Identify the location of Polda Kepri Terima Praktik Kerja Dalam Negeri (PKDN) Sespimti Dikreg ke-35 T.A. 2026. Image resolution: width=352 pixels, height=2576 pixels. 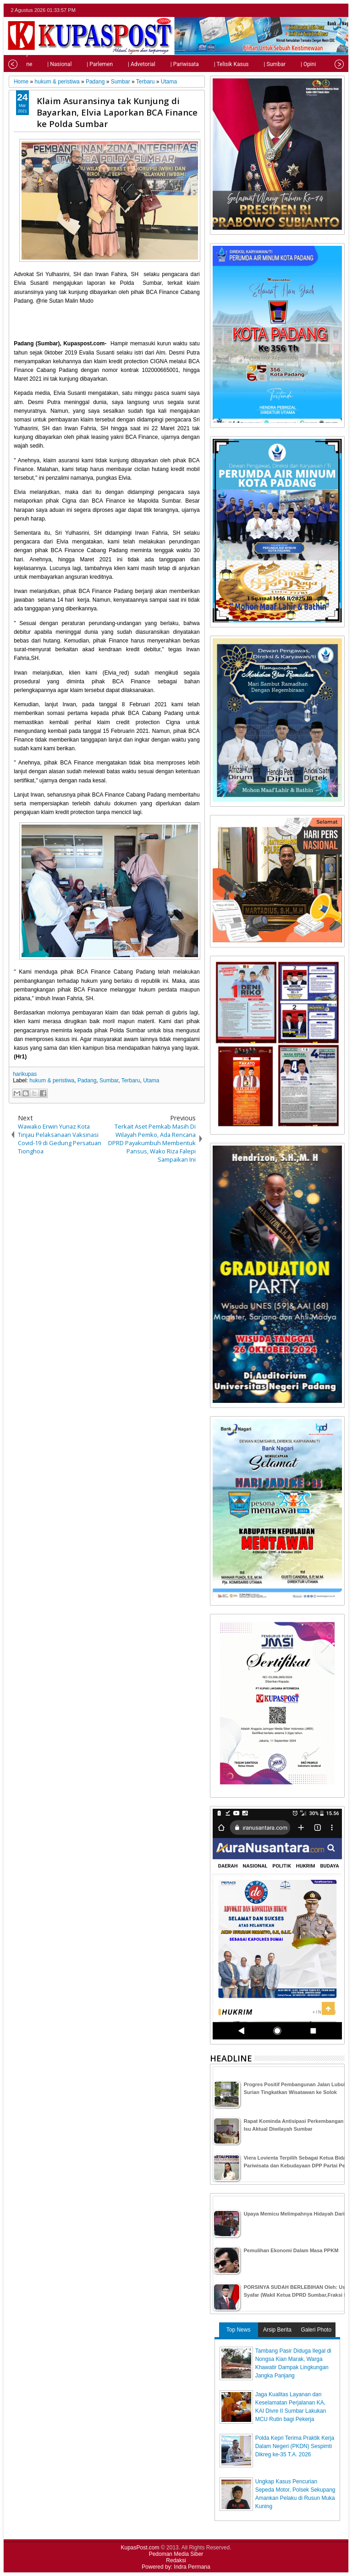
(295, 2446).